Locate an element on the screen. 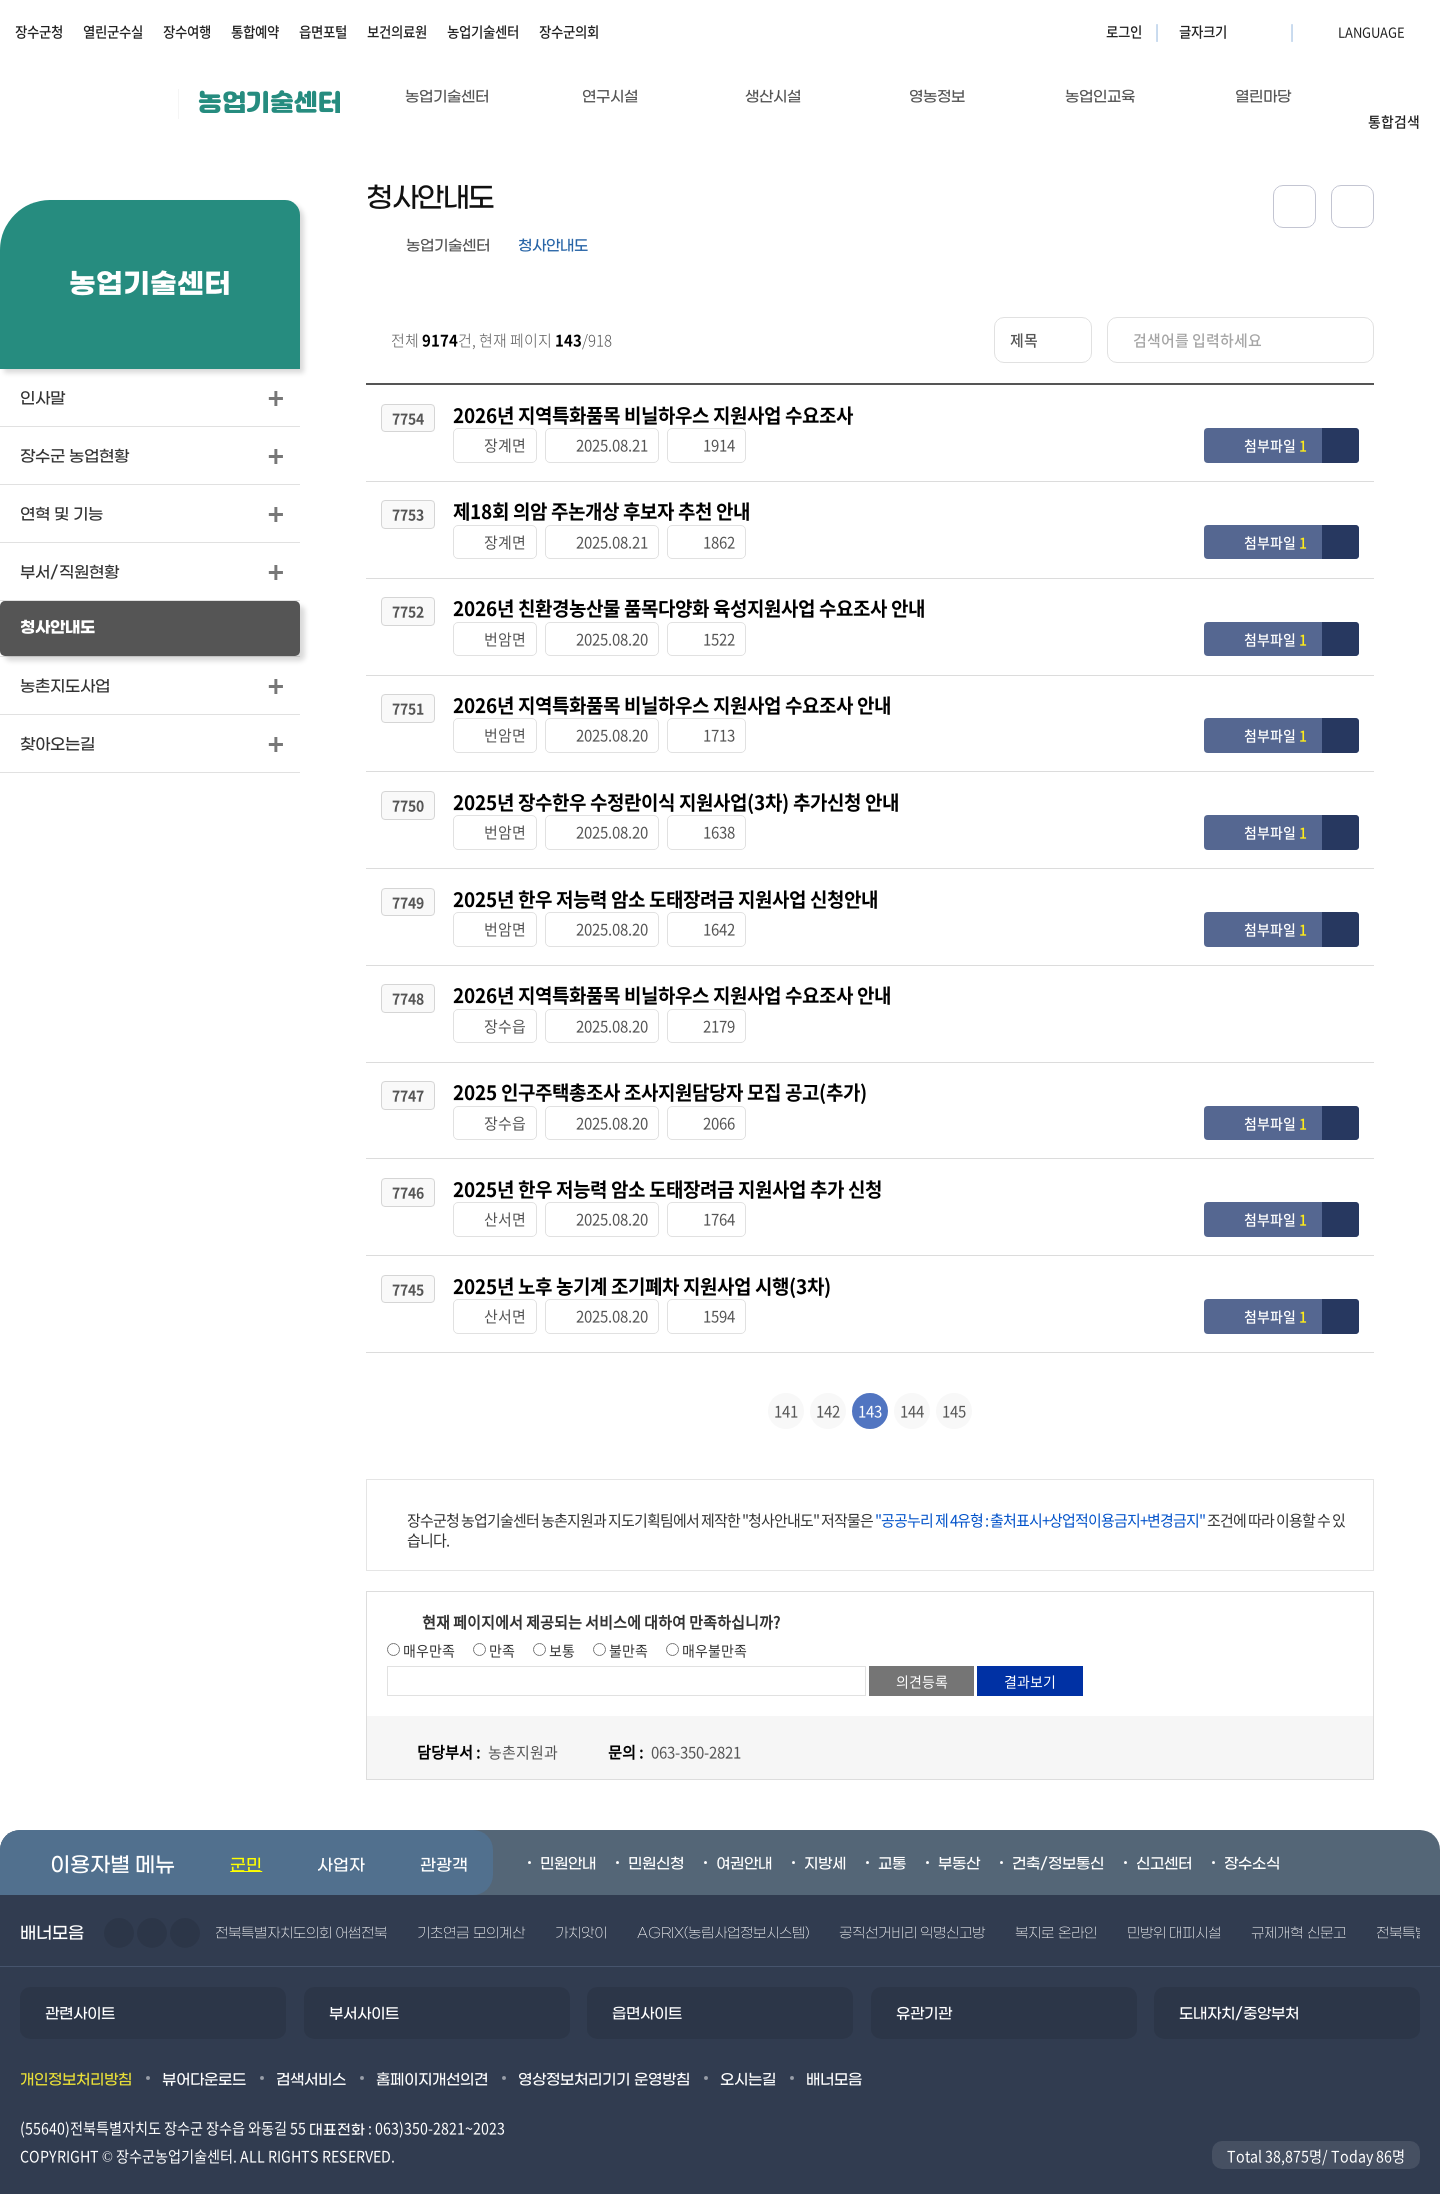  141 is located at coordinates (786, 1383).